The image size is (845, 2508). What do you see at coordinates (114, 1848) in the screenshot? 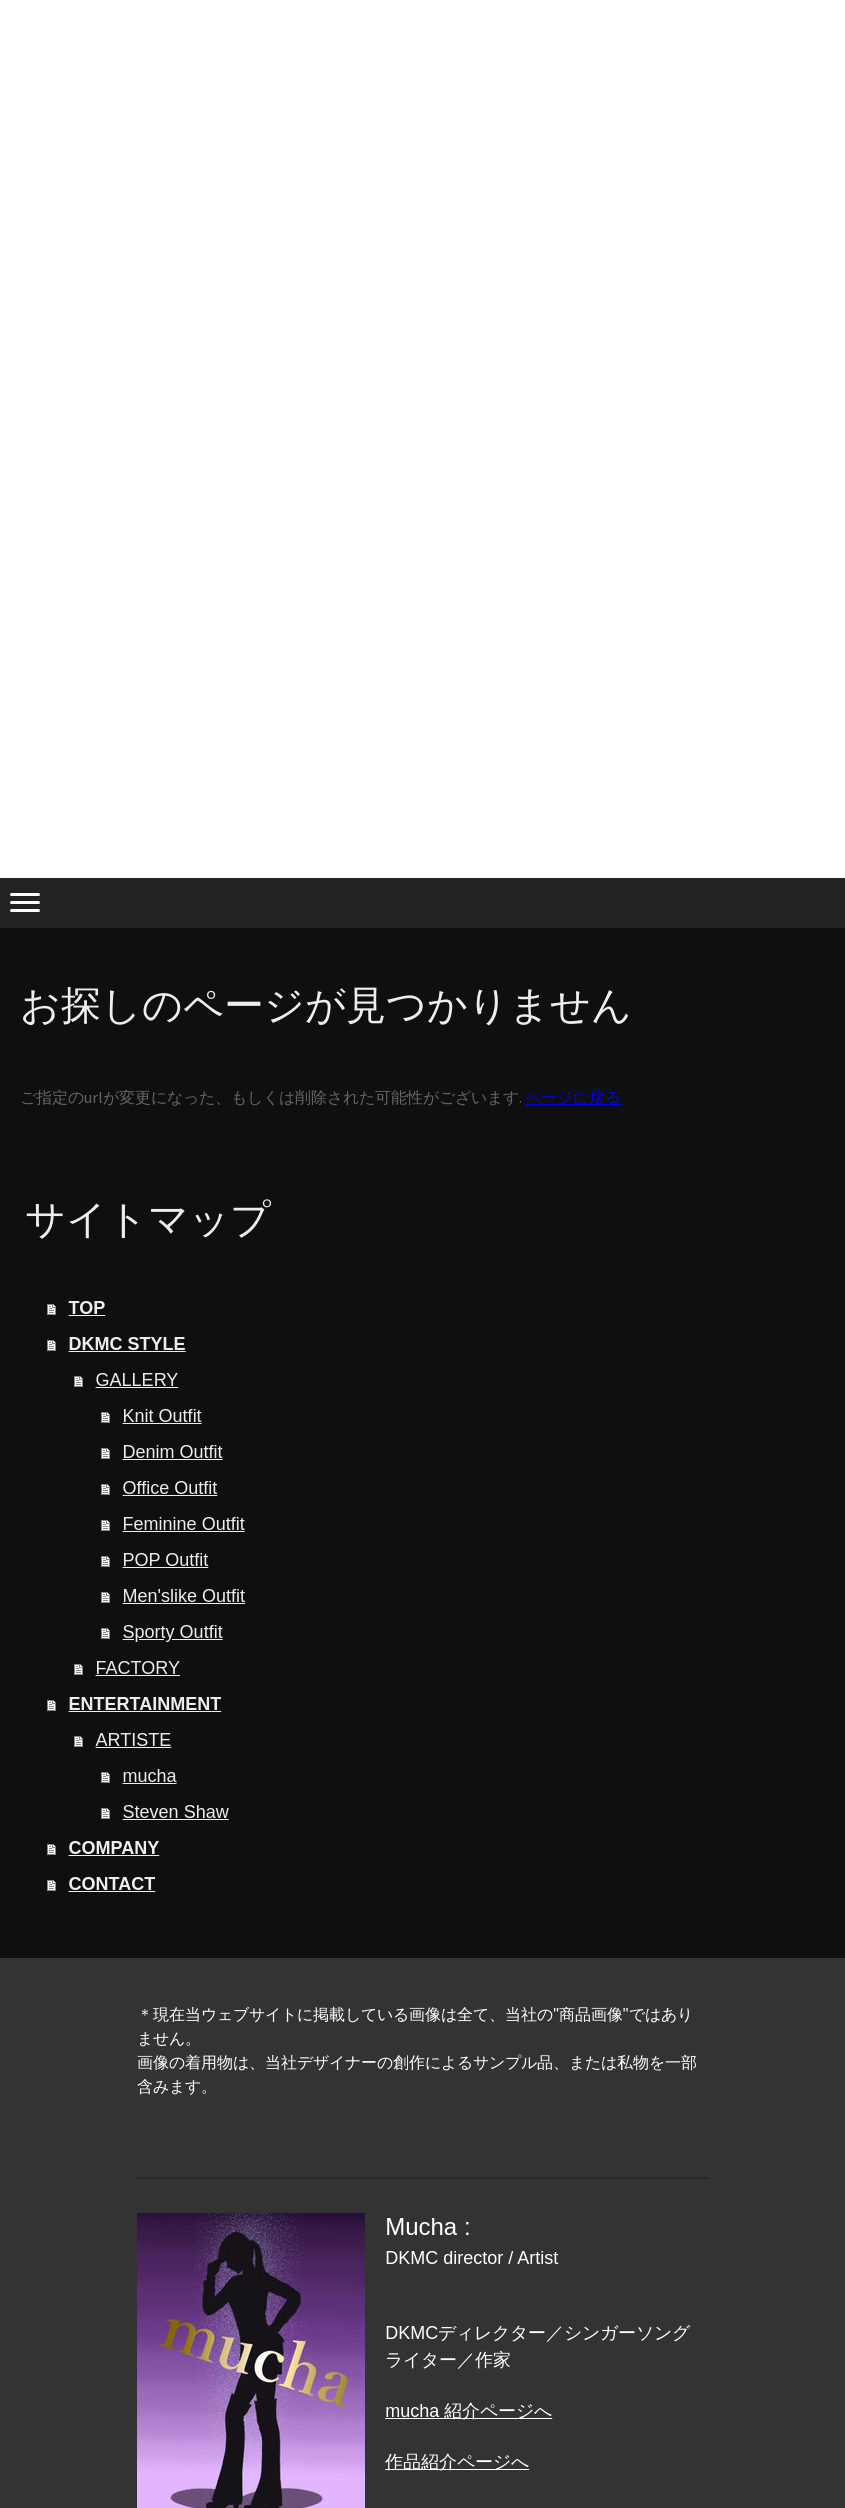
I see `COMPANY` at bounding box center [114, 1848].